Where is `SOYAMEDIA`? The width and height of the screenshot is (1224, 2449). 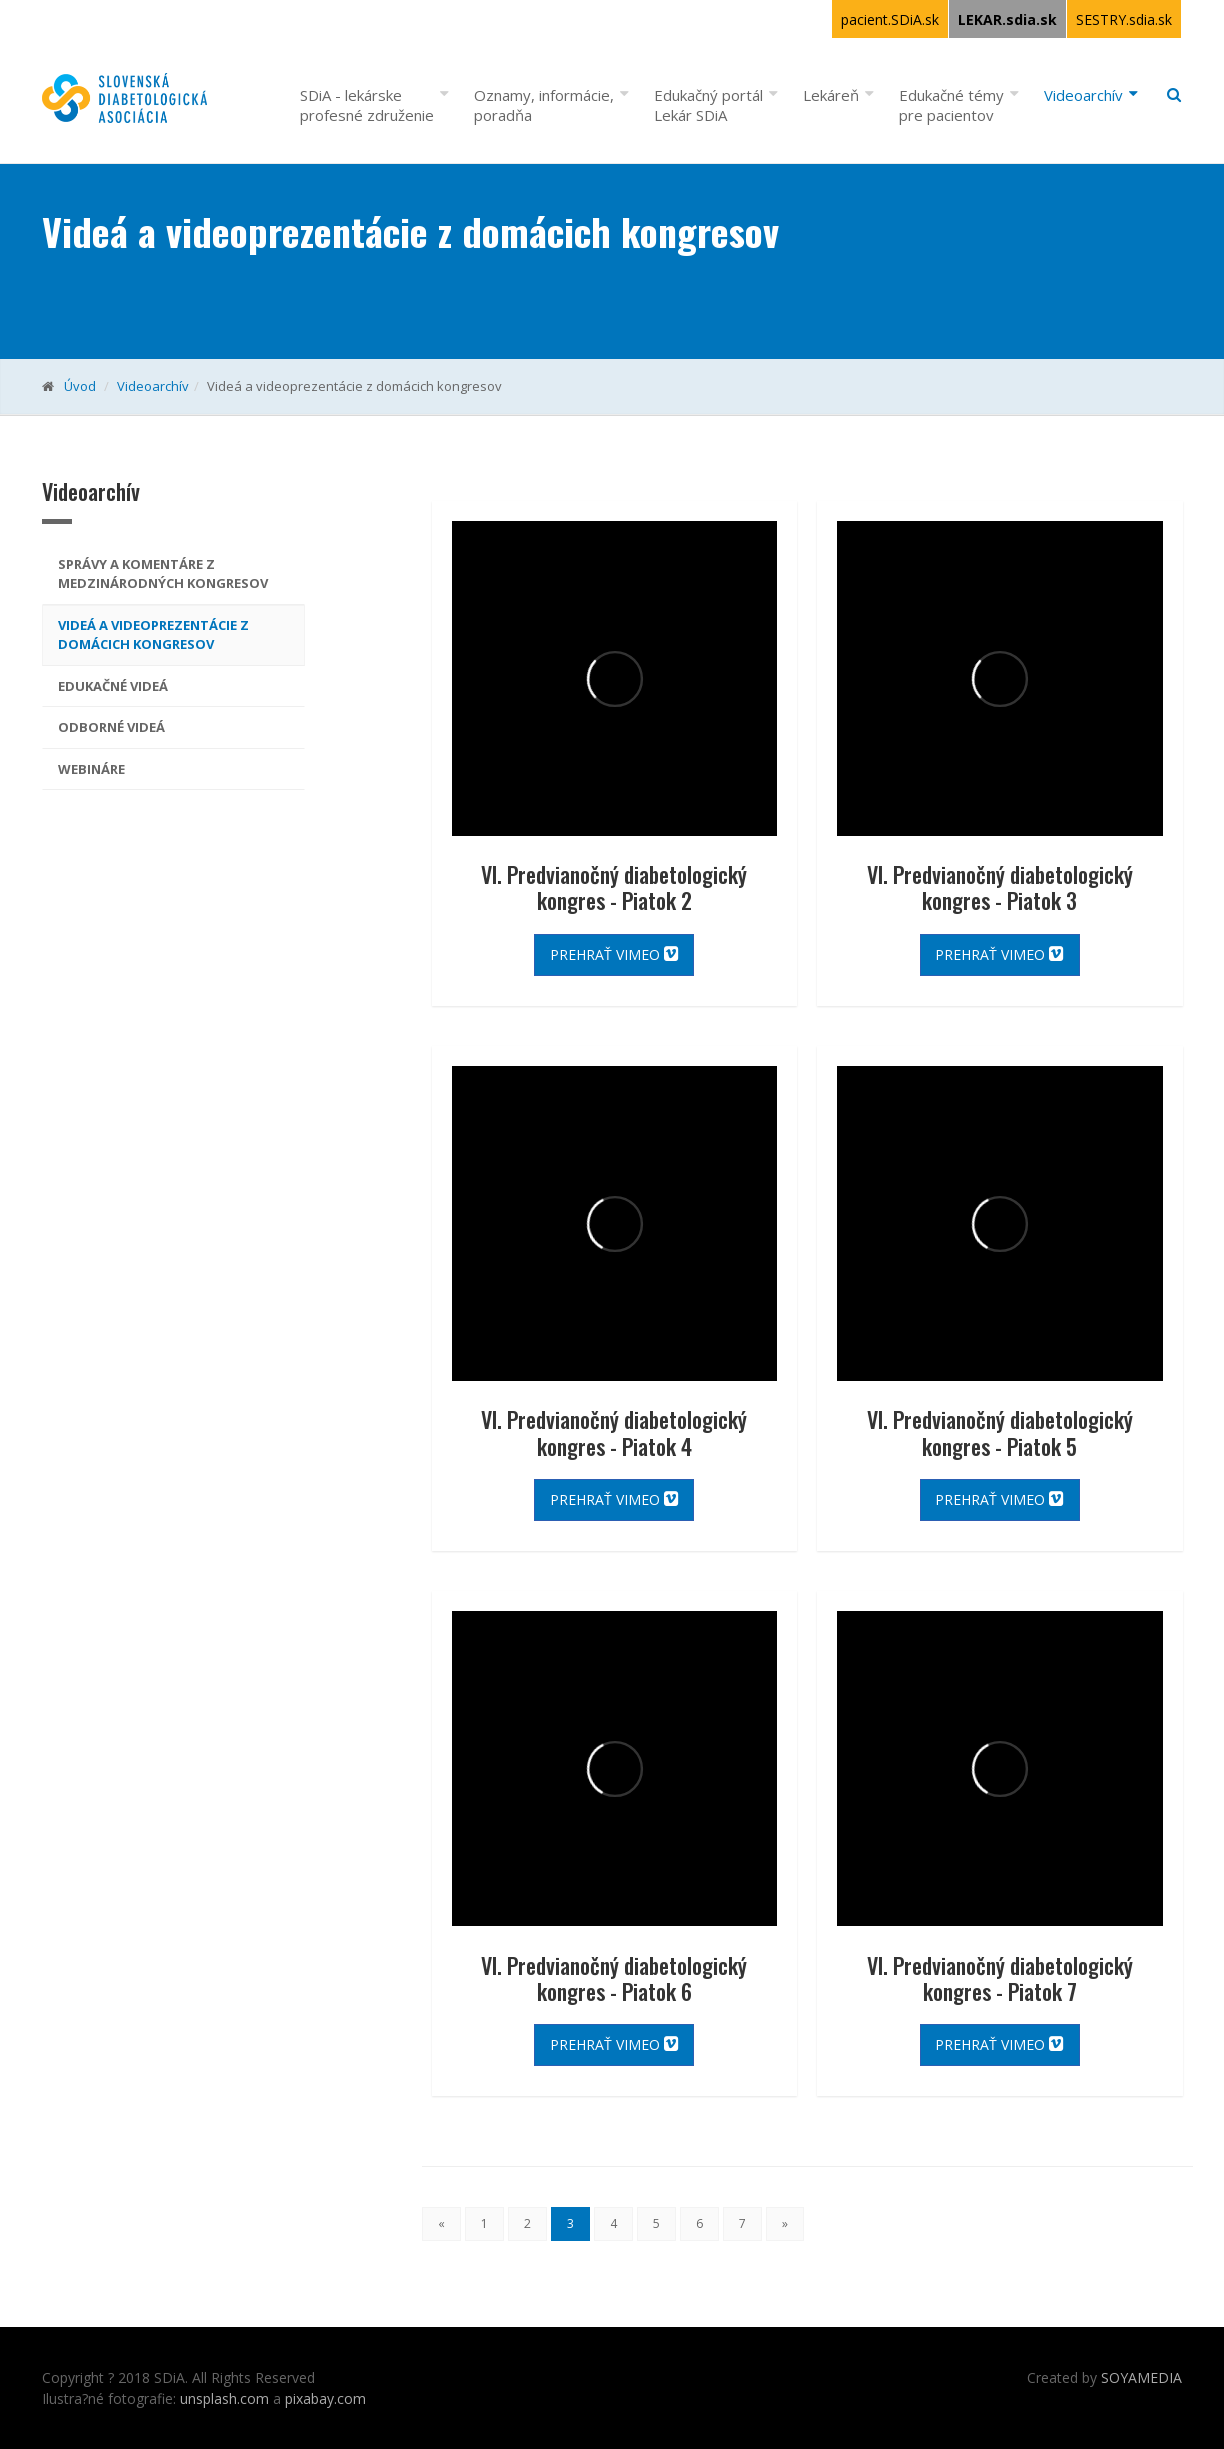 SOYAMEDIA is located at coordinates (1141, 2377).